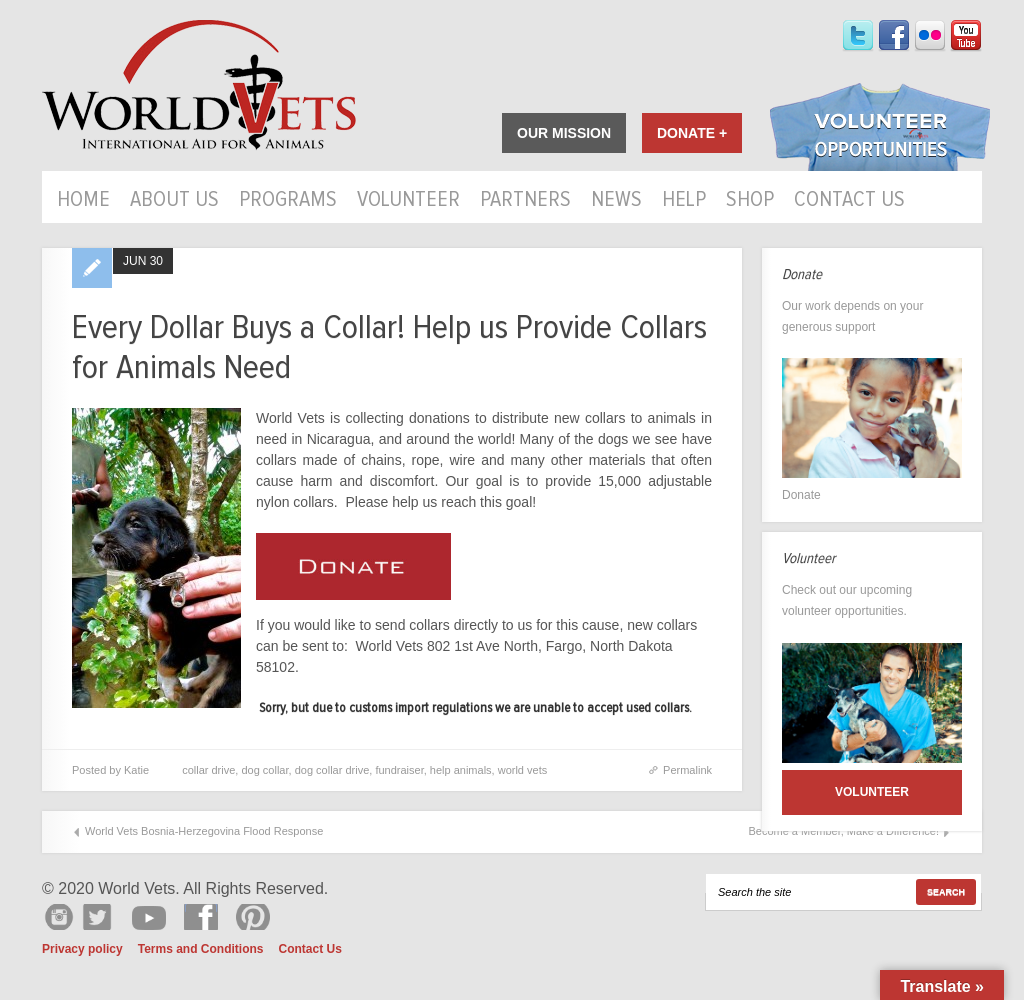  Describe the element at coordinates (523, 770) in the screenshot. I see `world vets` at that location.